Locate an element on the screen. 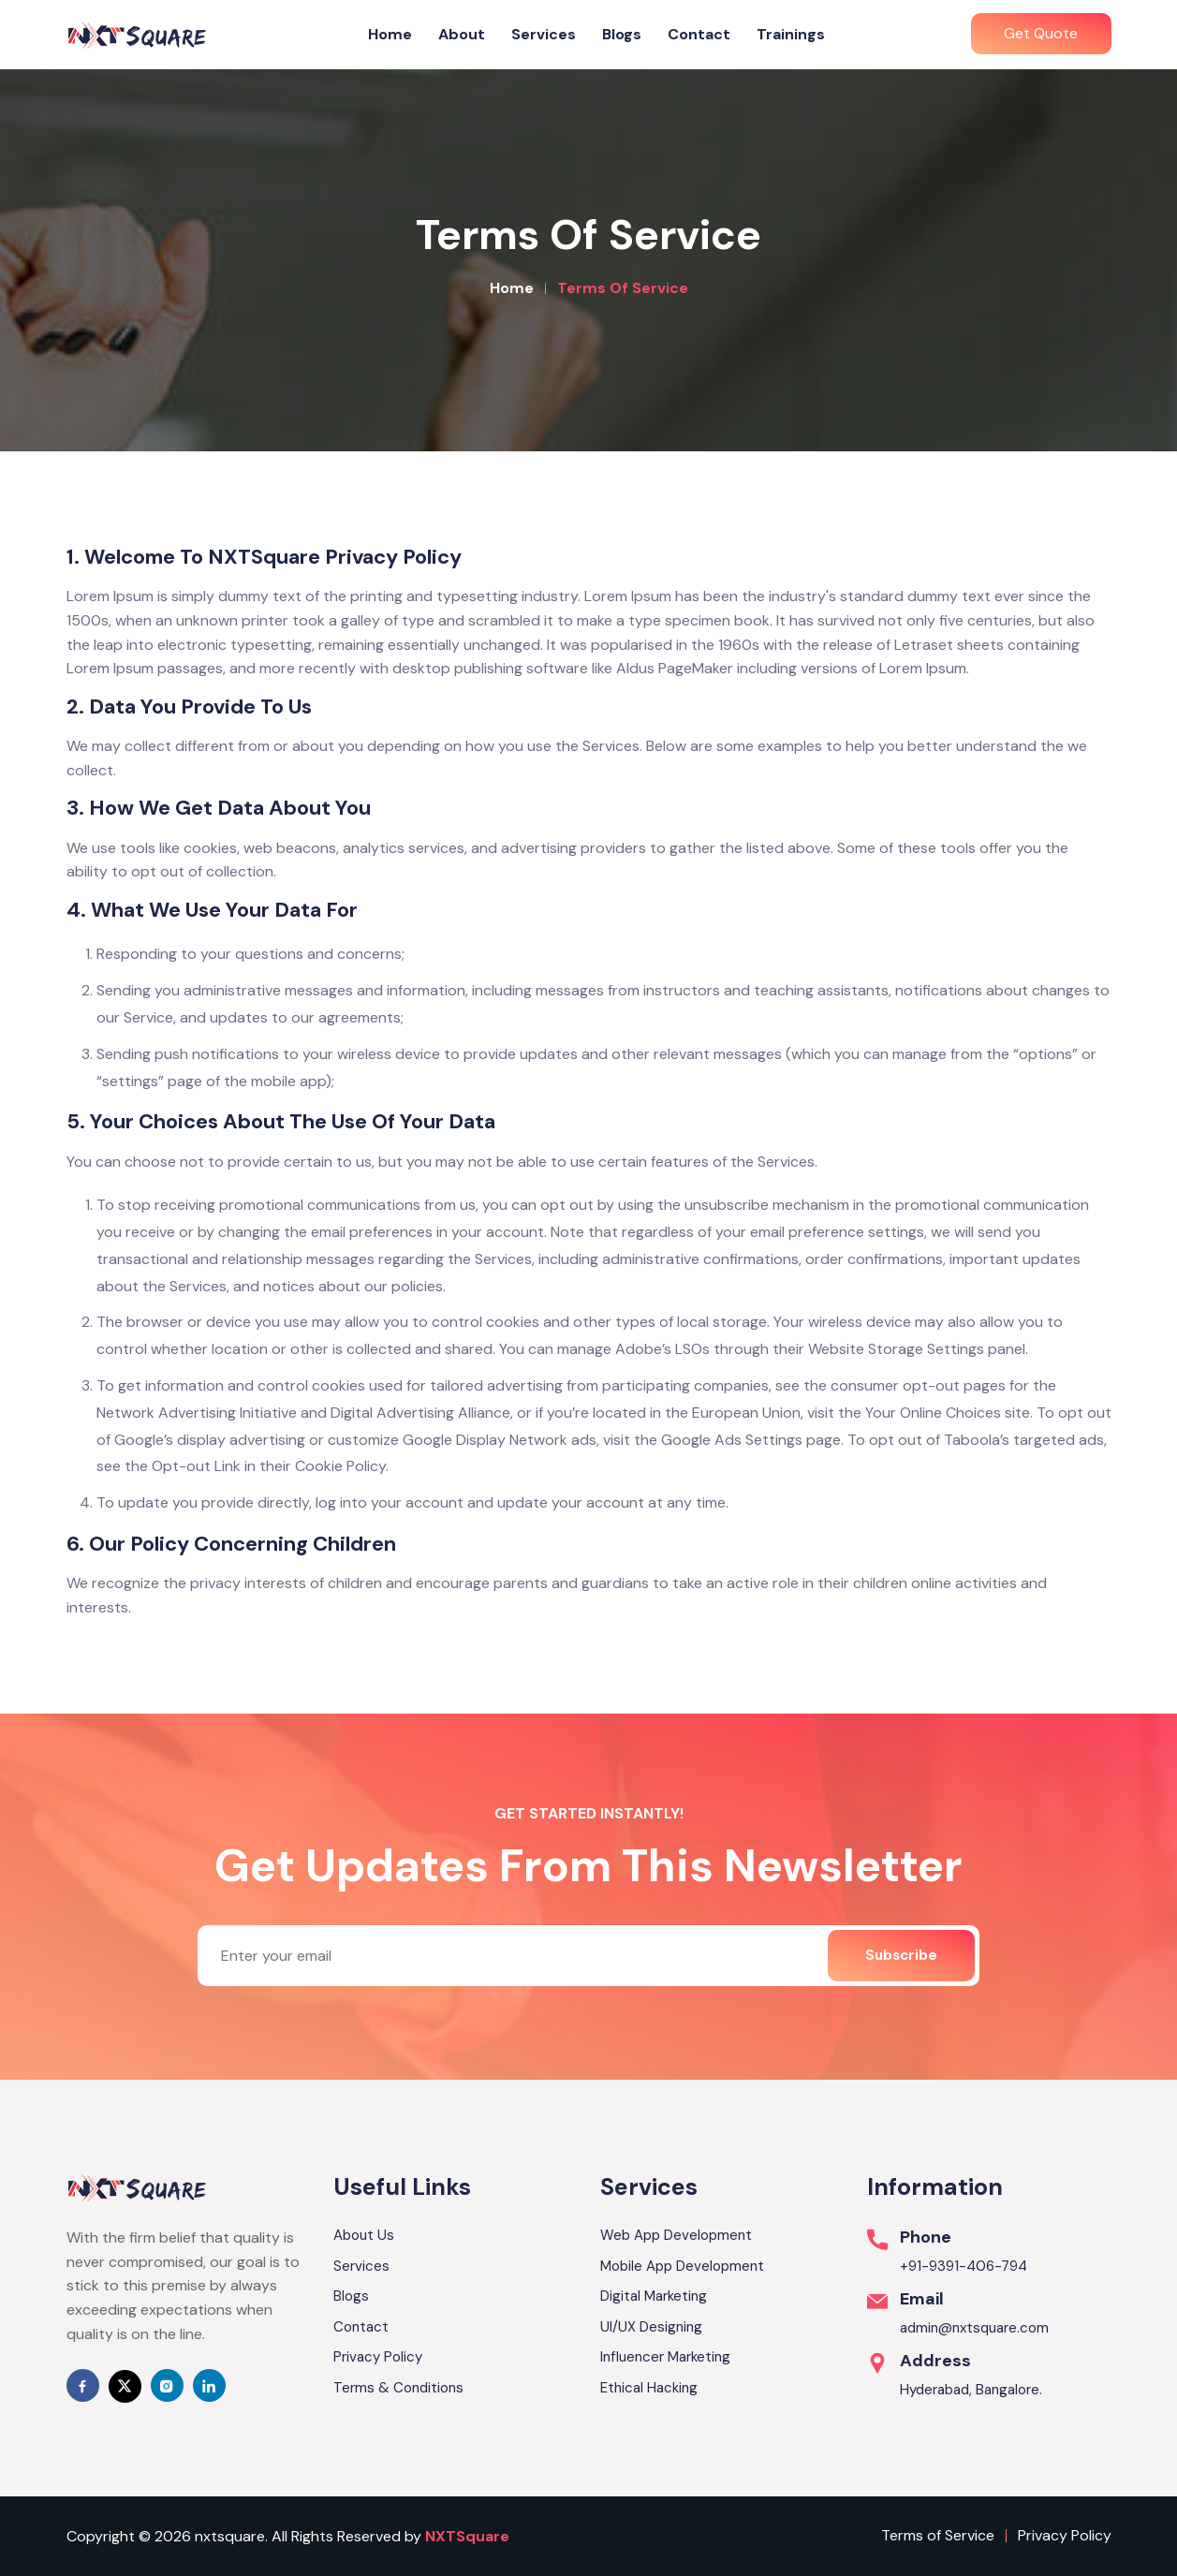  admin@nxtsquare.com is located at coordinates (974, 2327).